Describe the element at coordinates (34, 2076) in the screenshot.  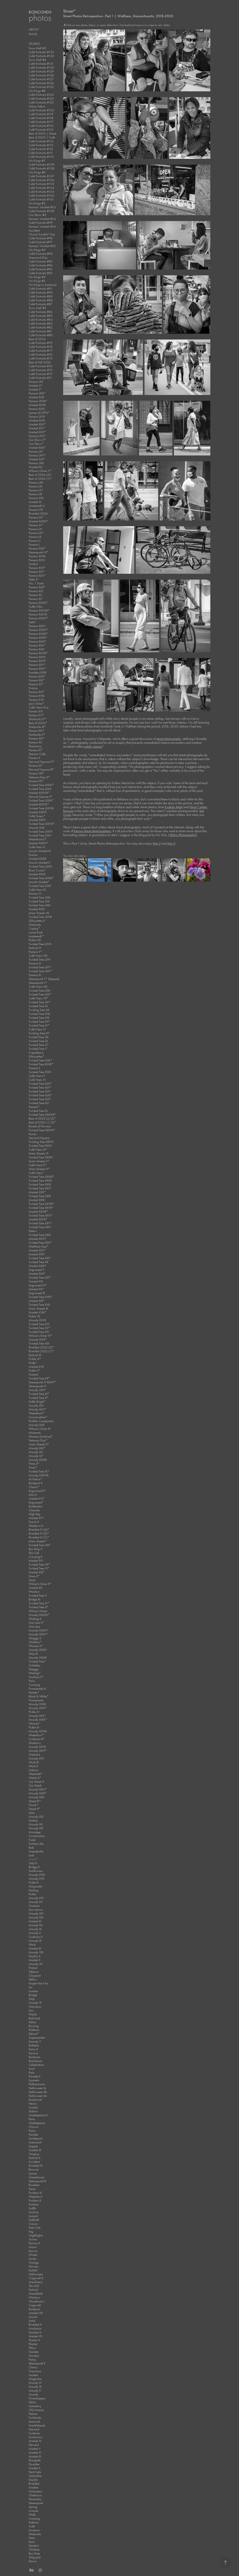
I see `Parade II` at that location.